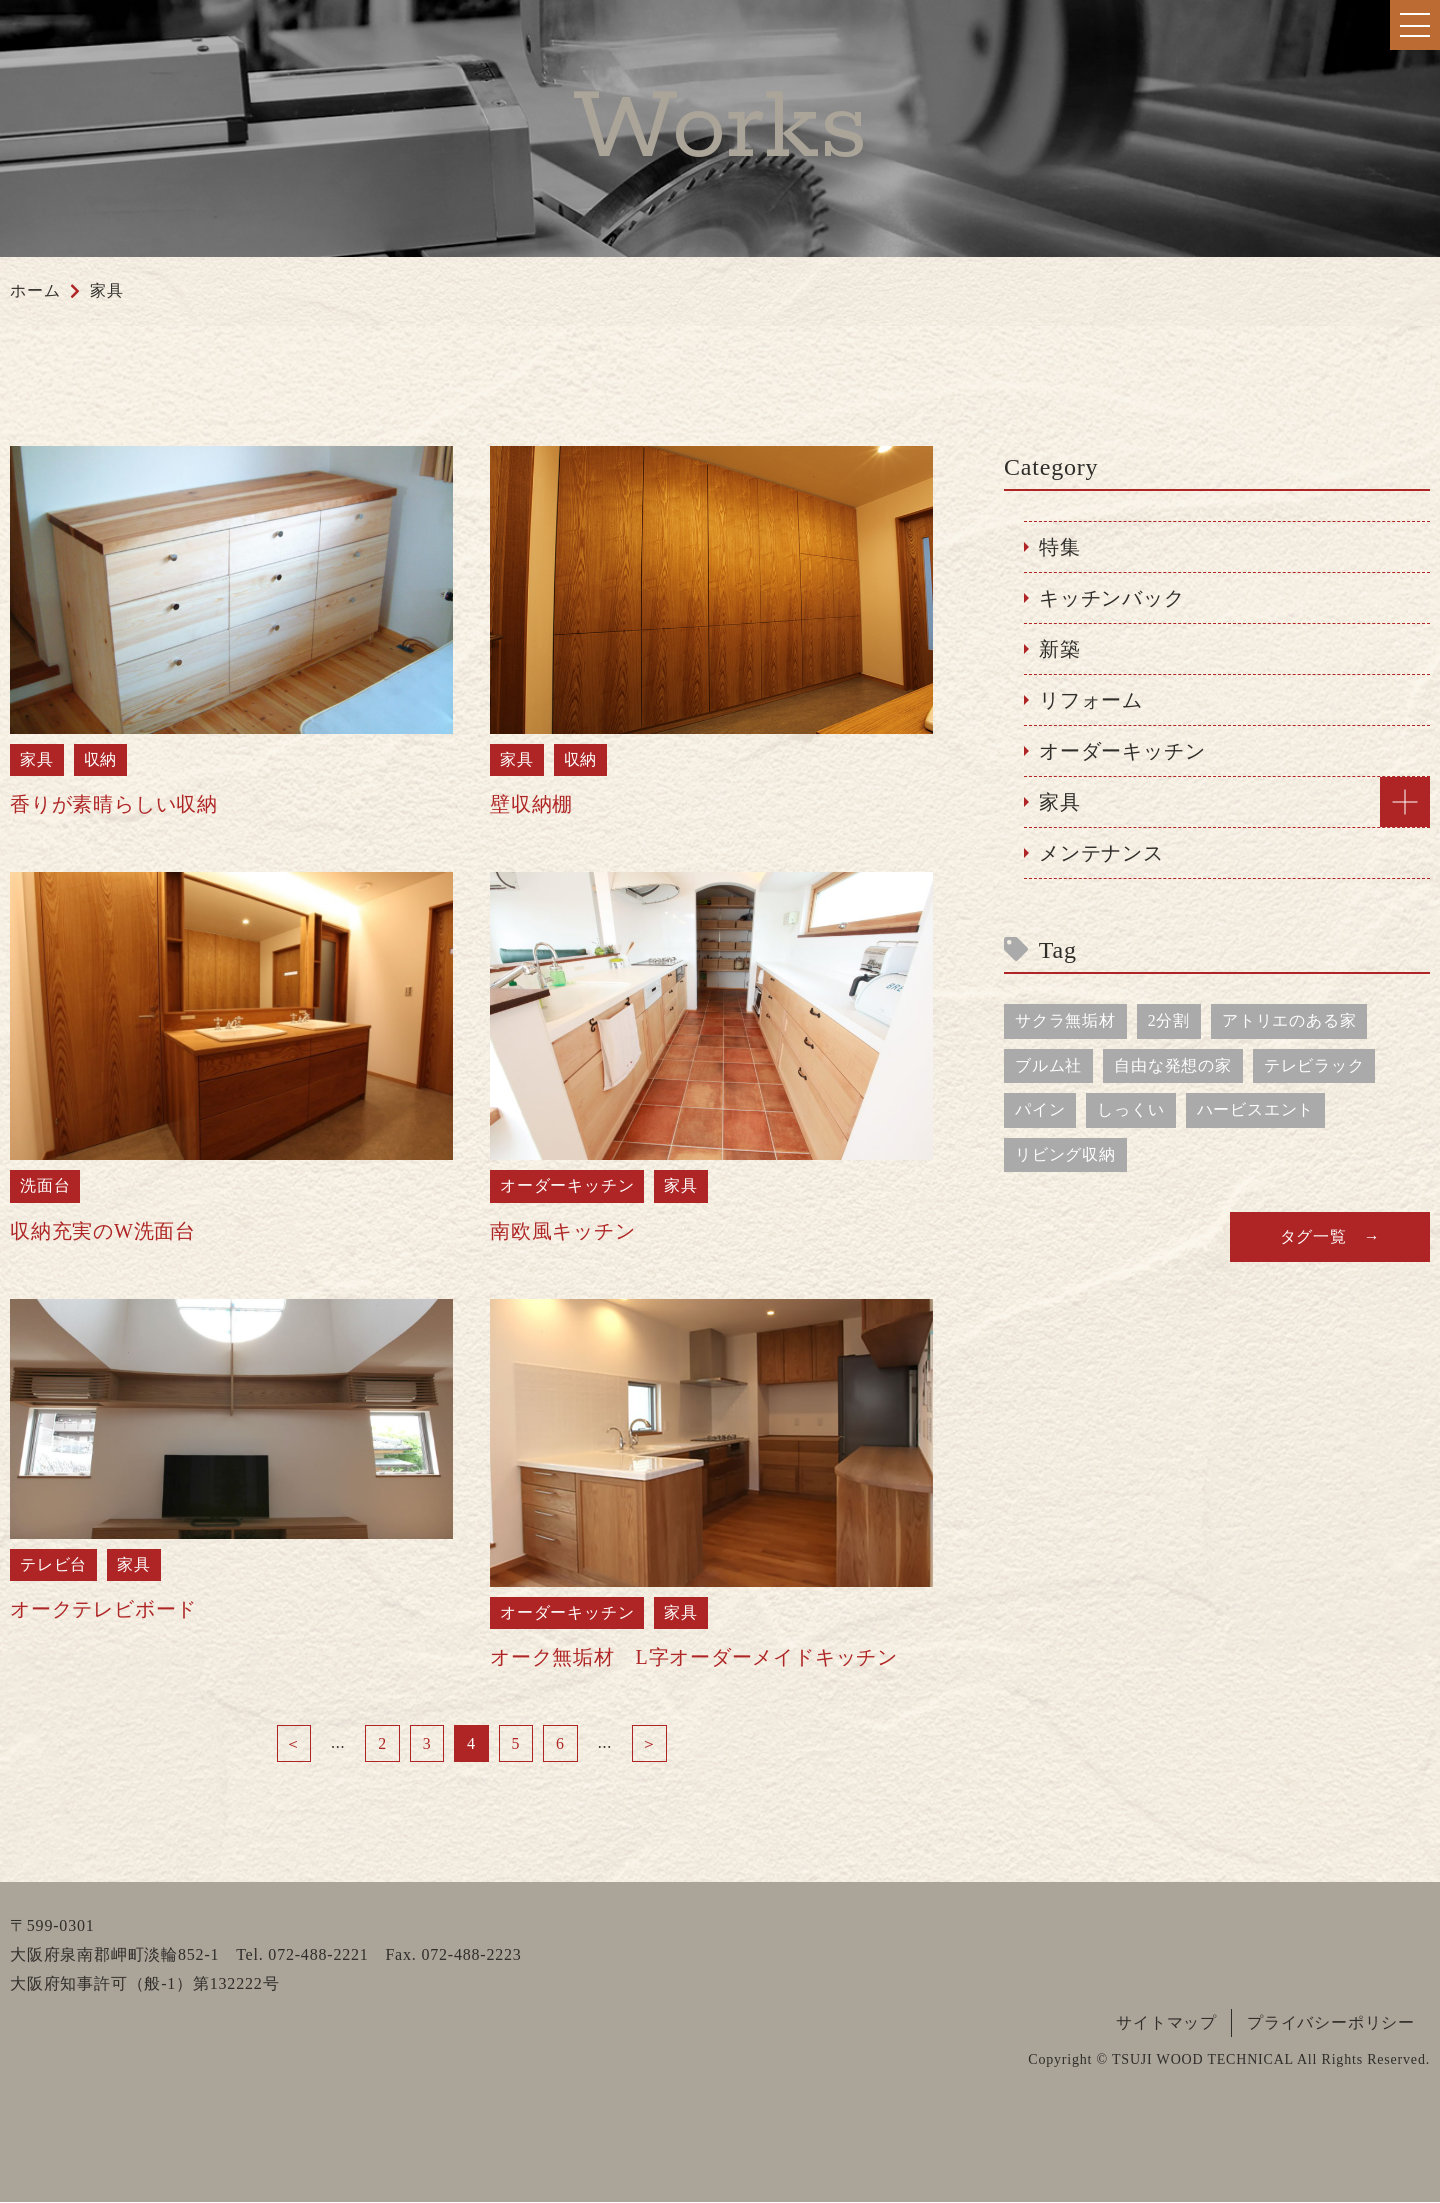 The width and height of the screenshot is (1440, 2203). What do you see at coordinates (1173, 1065) in the screenshot?
I see `自由な発想の家` at bounding box center [1173, 1065].